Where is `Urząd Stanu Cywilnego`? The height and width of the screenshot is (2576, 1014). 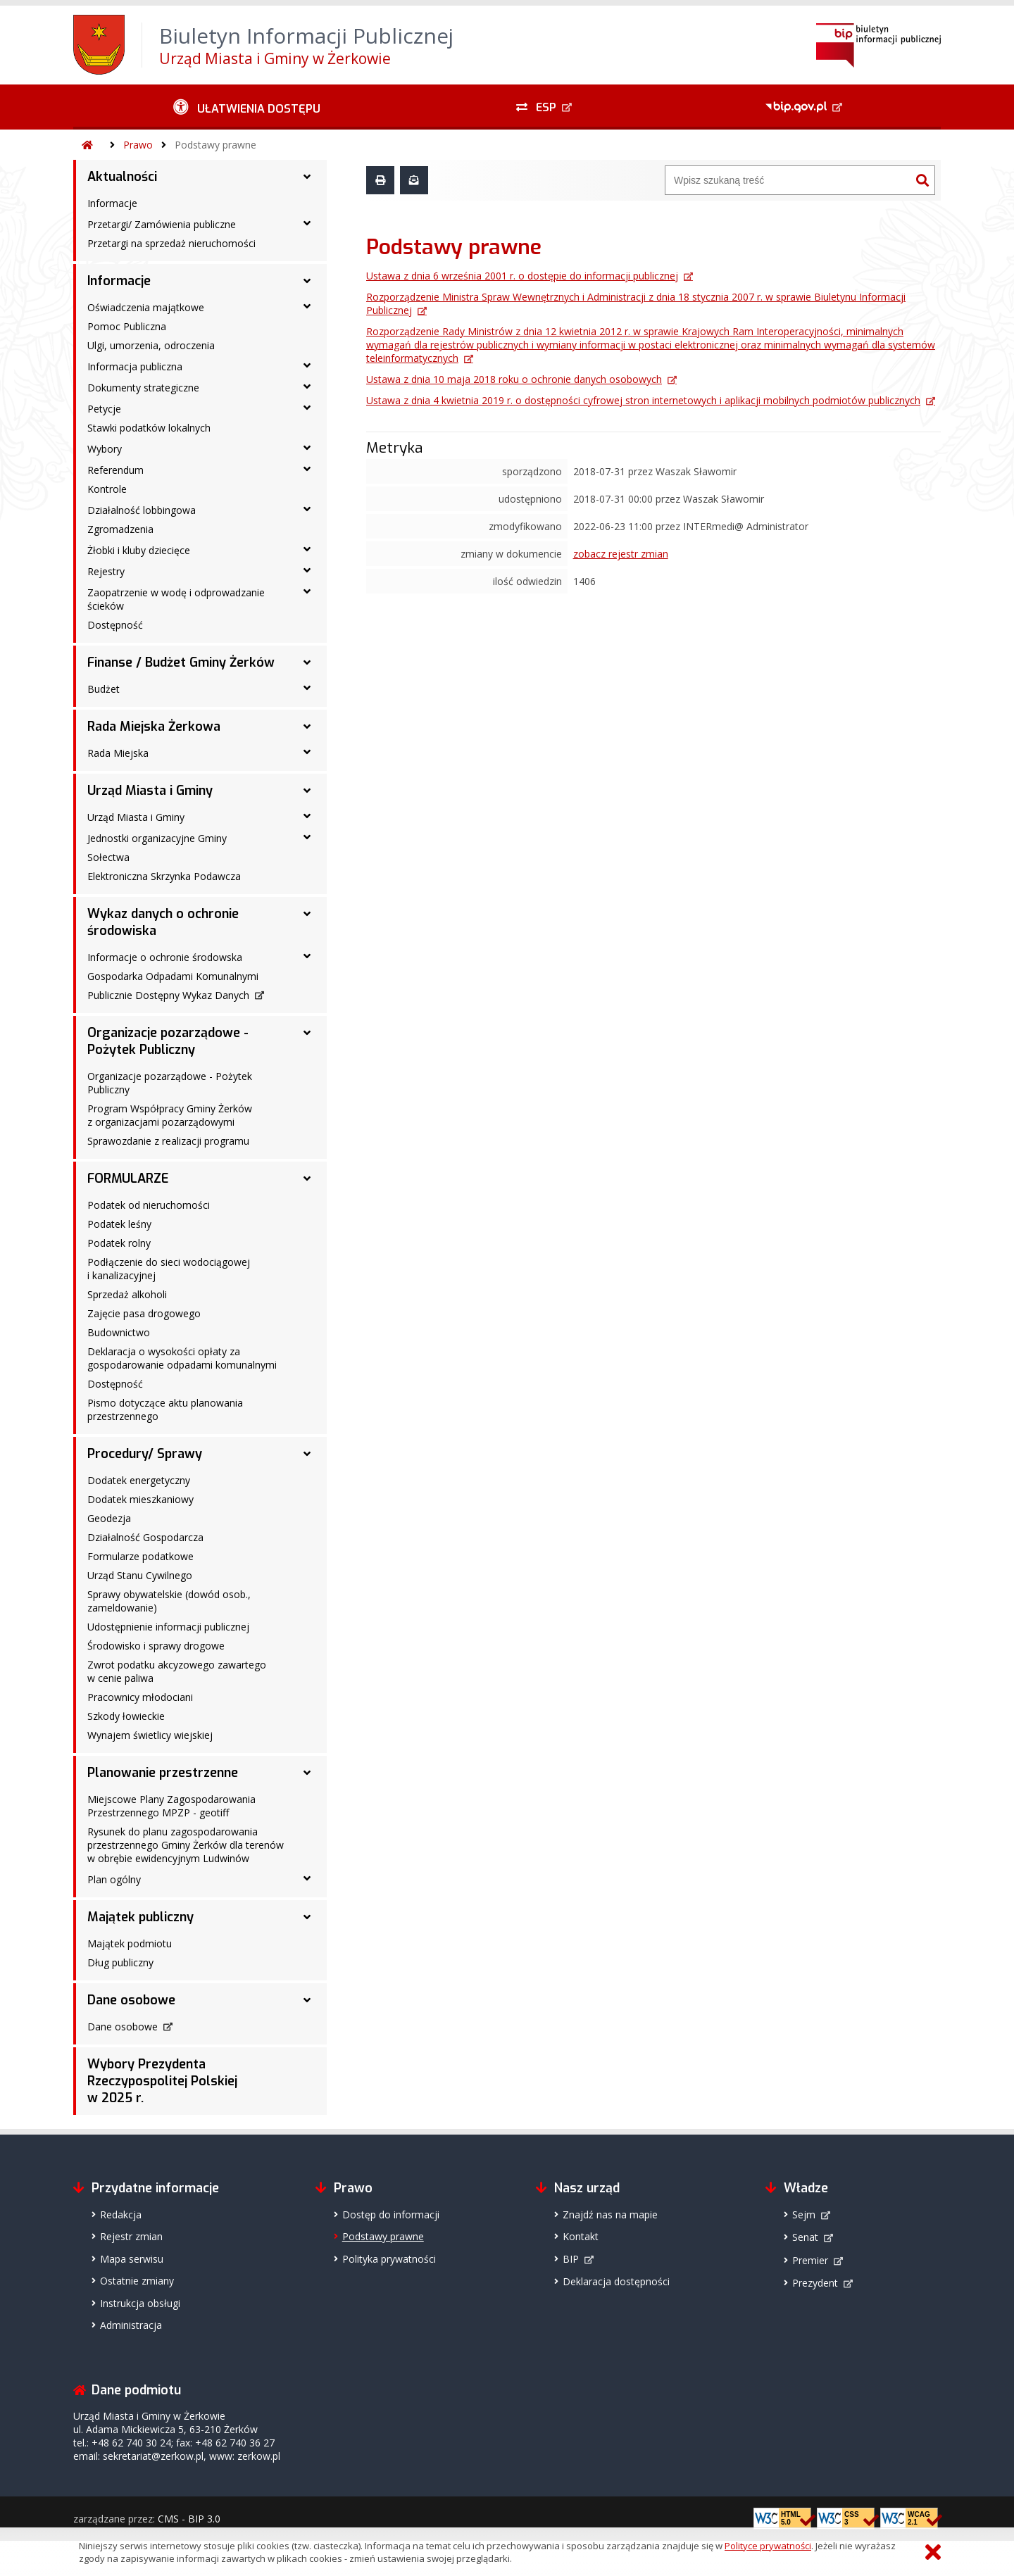
Urząd Stanu Cywilnego is located at coordinates (139, 1575).